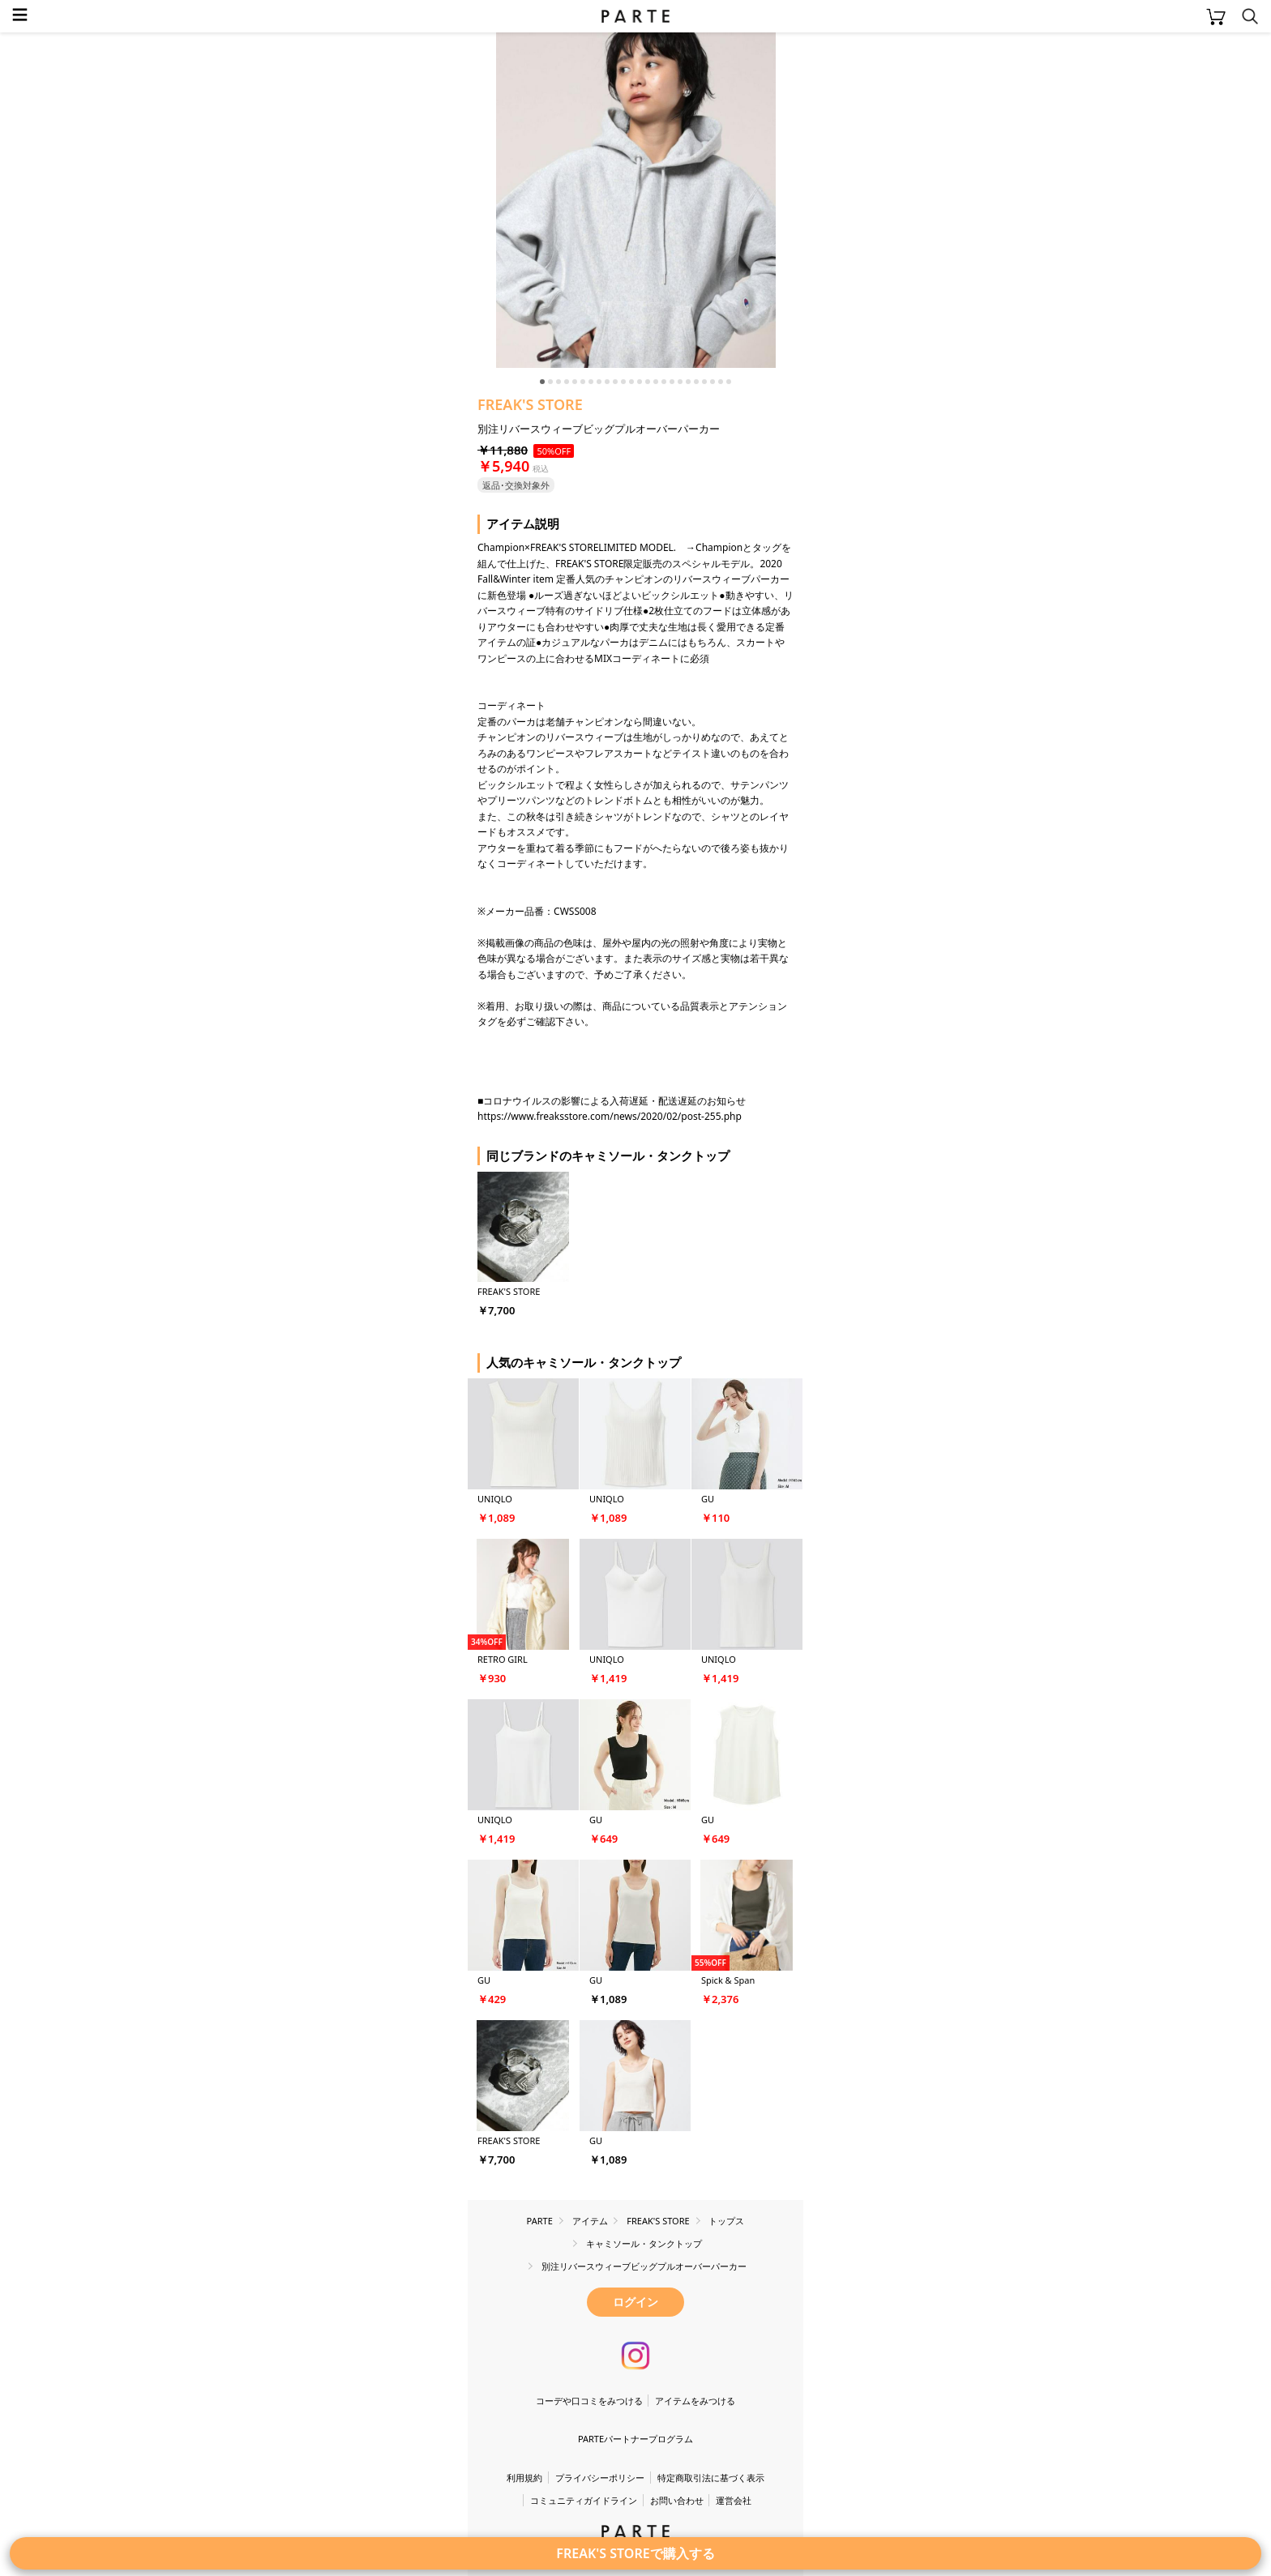 The image size is (1271, 2576). What do you see at coordinates (677, 2500) in the screenshot?
I see `お問い合わせ` at bounding box center [677, 2500].